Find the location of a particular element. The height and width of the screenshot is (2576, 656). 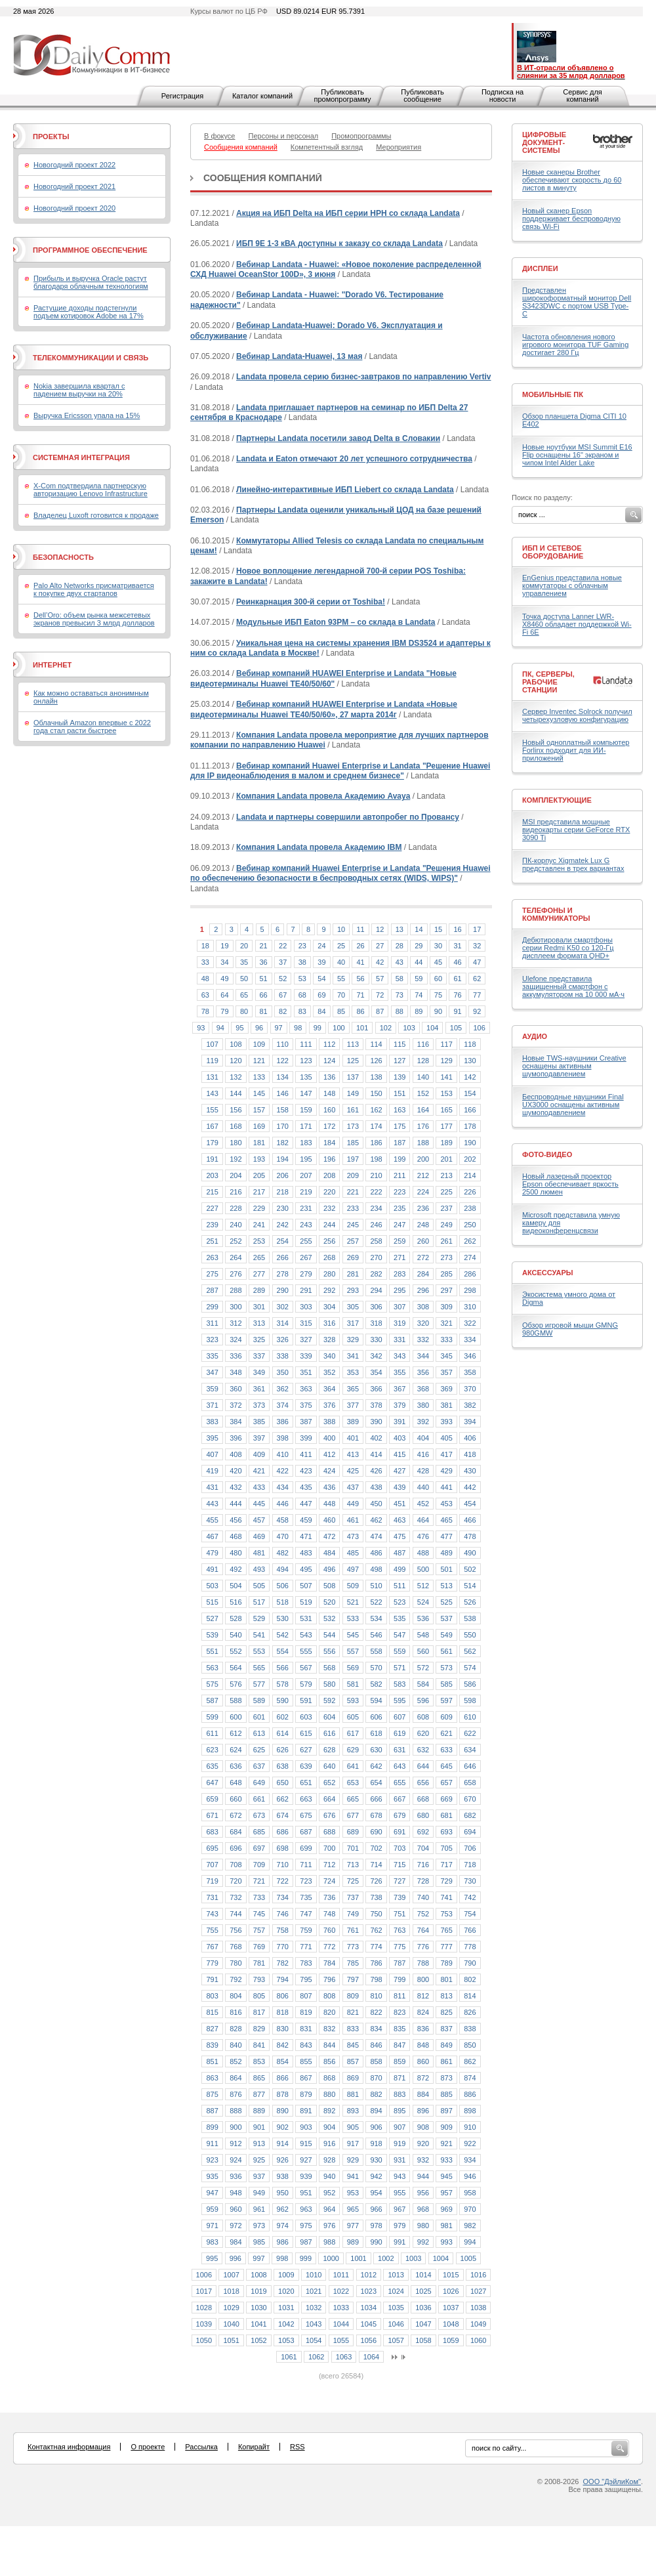

613 is located at coordinates (259, 1733).